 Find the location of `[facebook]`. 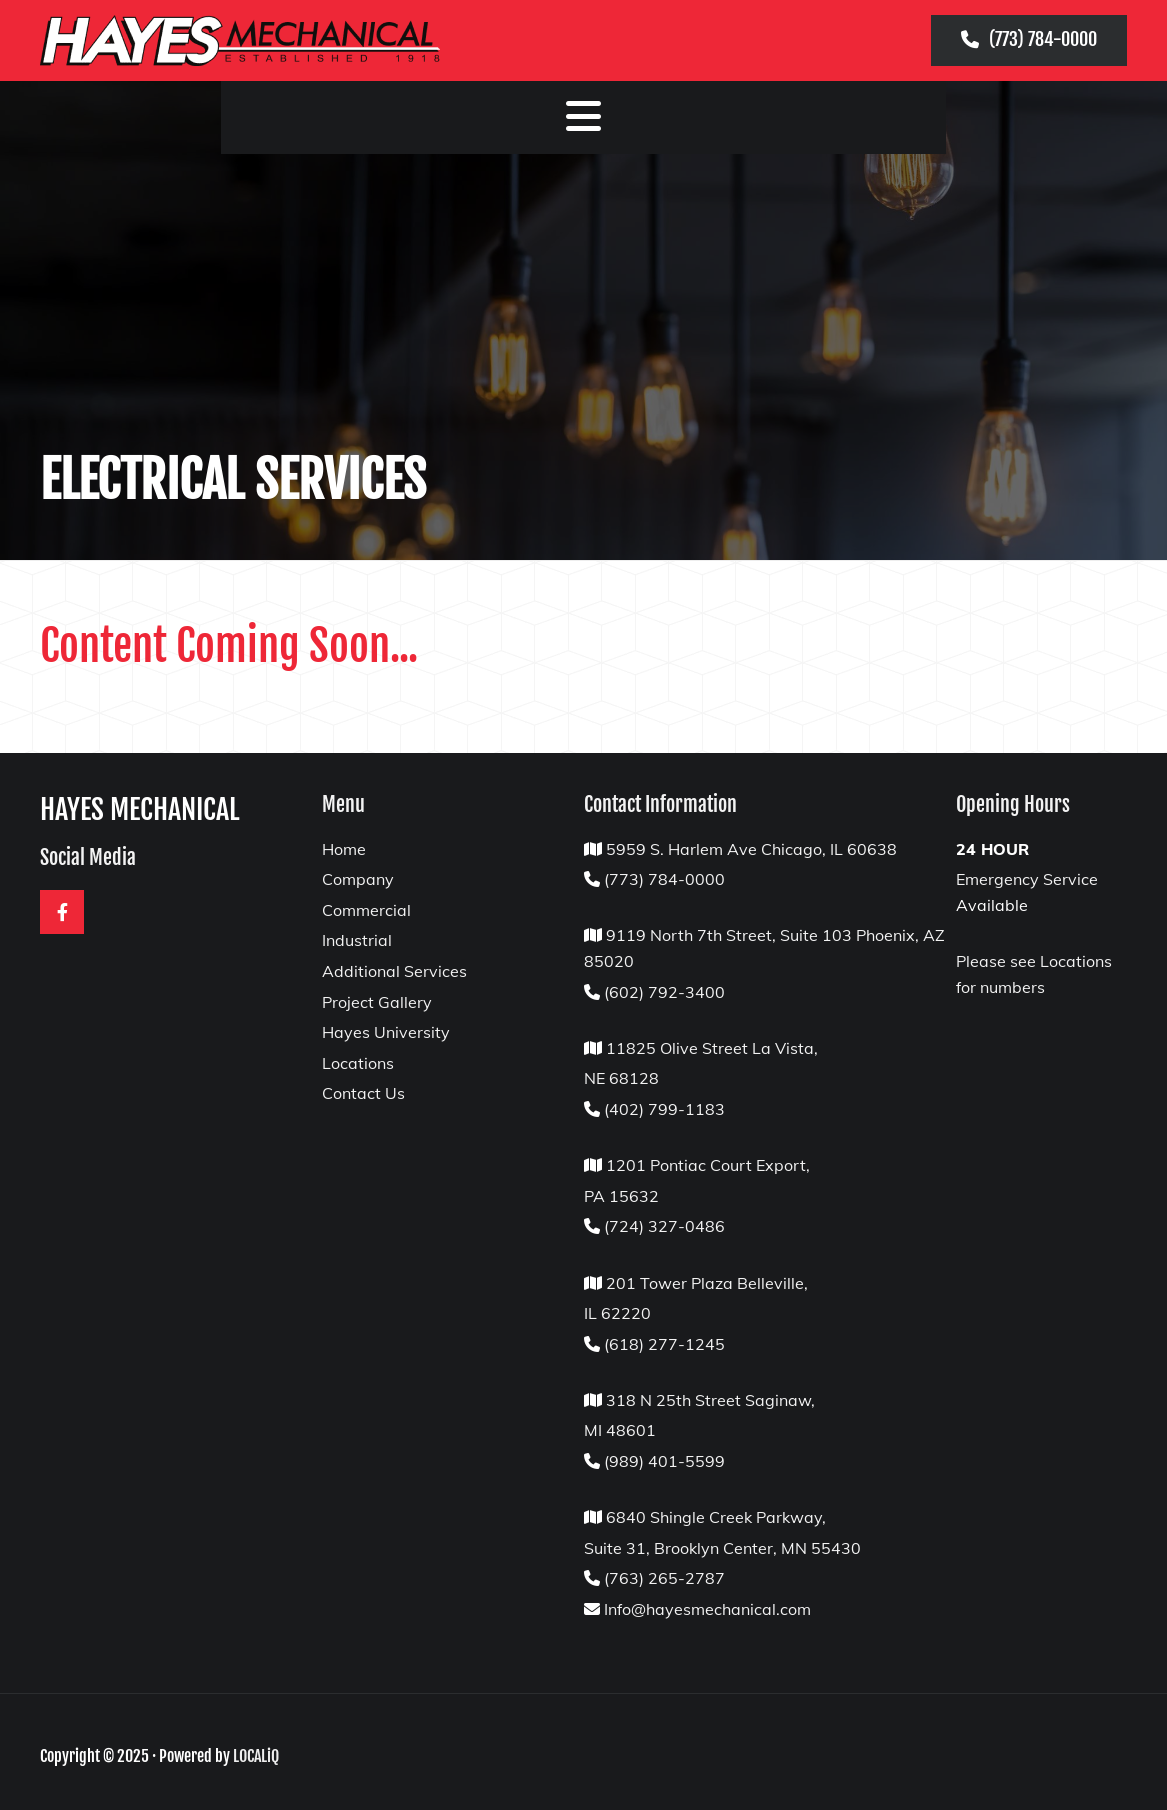

[facebook] is located at coordinates (62, 912).